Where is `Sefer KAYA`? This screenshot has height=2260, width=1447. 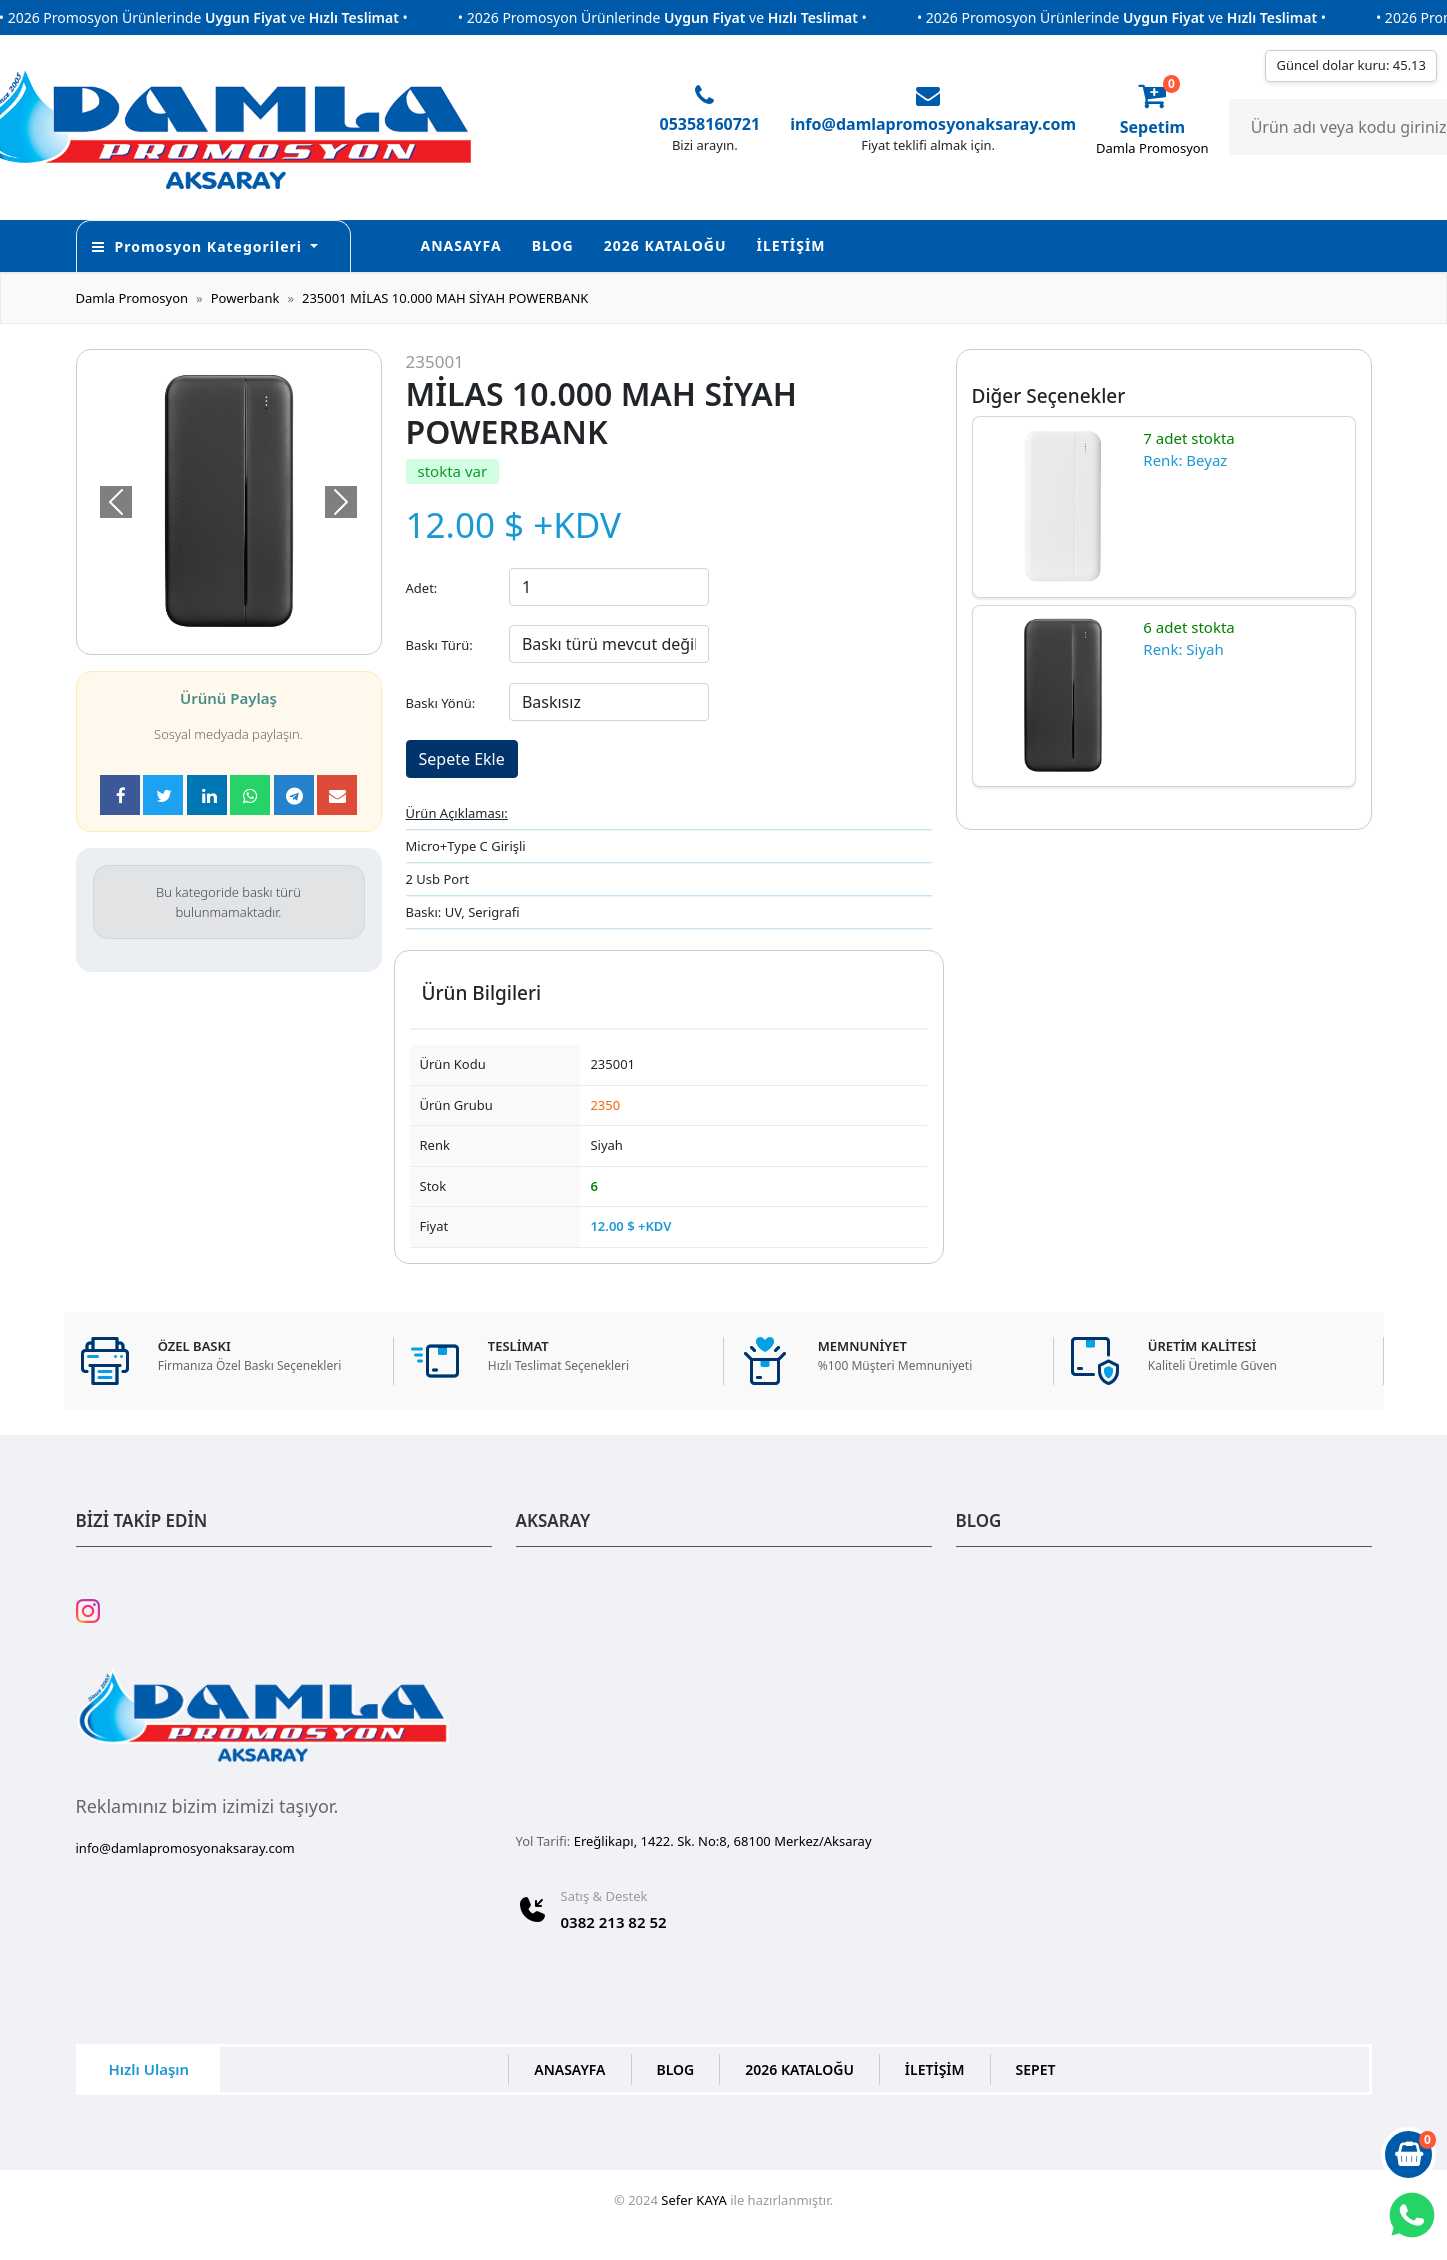 Sefer KAYA is located at coordinates (693, 2200).